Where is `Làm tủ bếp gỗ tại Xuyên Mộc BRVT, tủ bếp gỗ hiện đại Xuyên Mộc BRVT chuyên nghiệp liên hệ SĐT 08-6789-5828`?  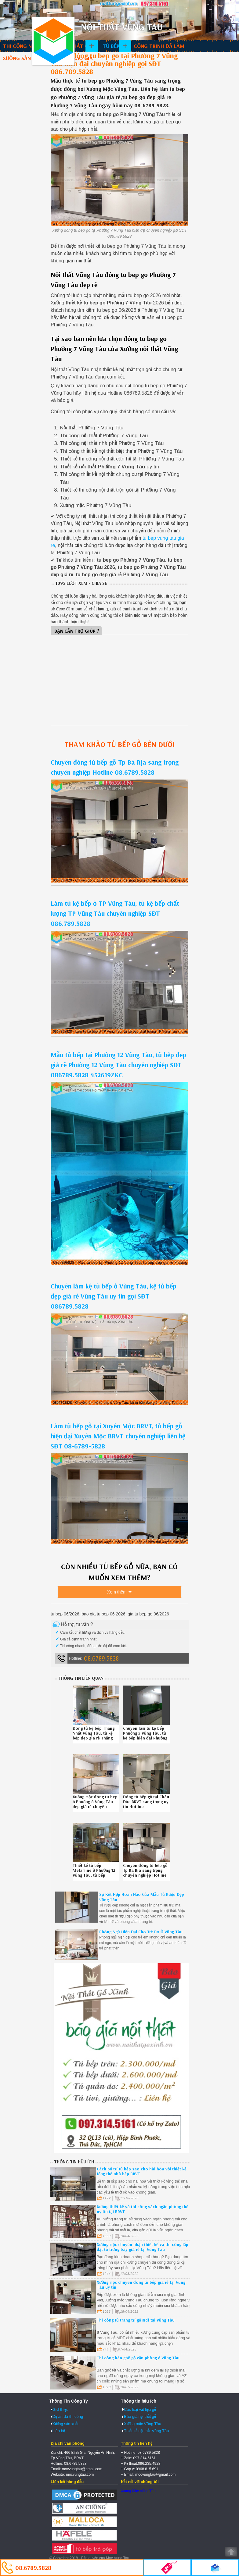 Làm tủ bếp gỗ tại Xuyên Mộc BRVT, tủ bếp gỗ hiện đại Xuyên Mộc BRVT chuyên nghiệp liên hệ SĐT 08-6789-5828 is located at coordinates (118, 1436).